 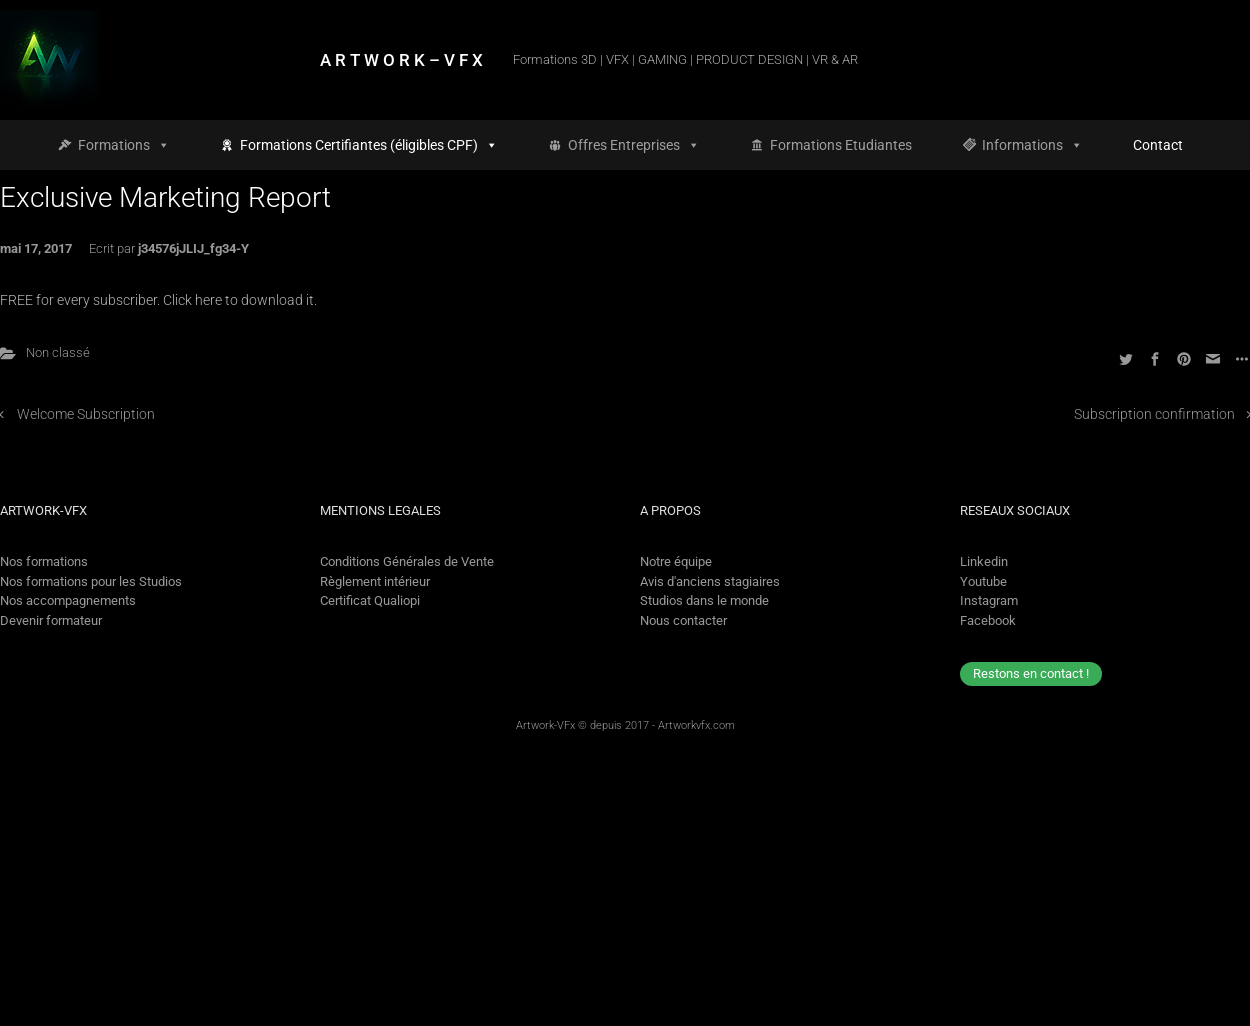 I want to click on [option], so click(x=1181, y=1009).